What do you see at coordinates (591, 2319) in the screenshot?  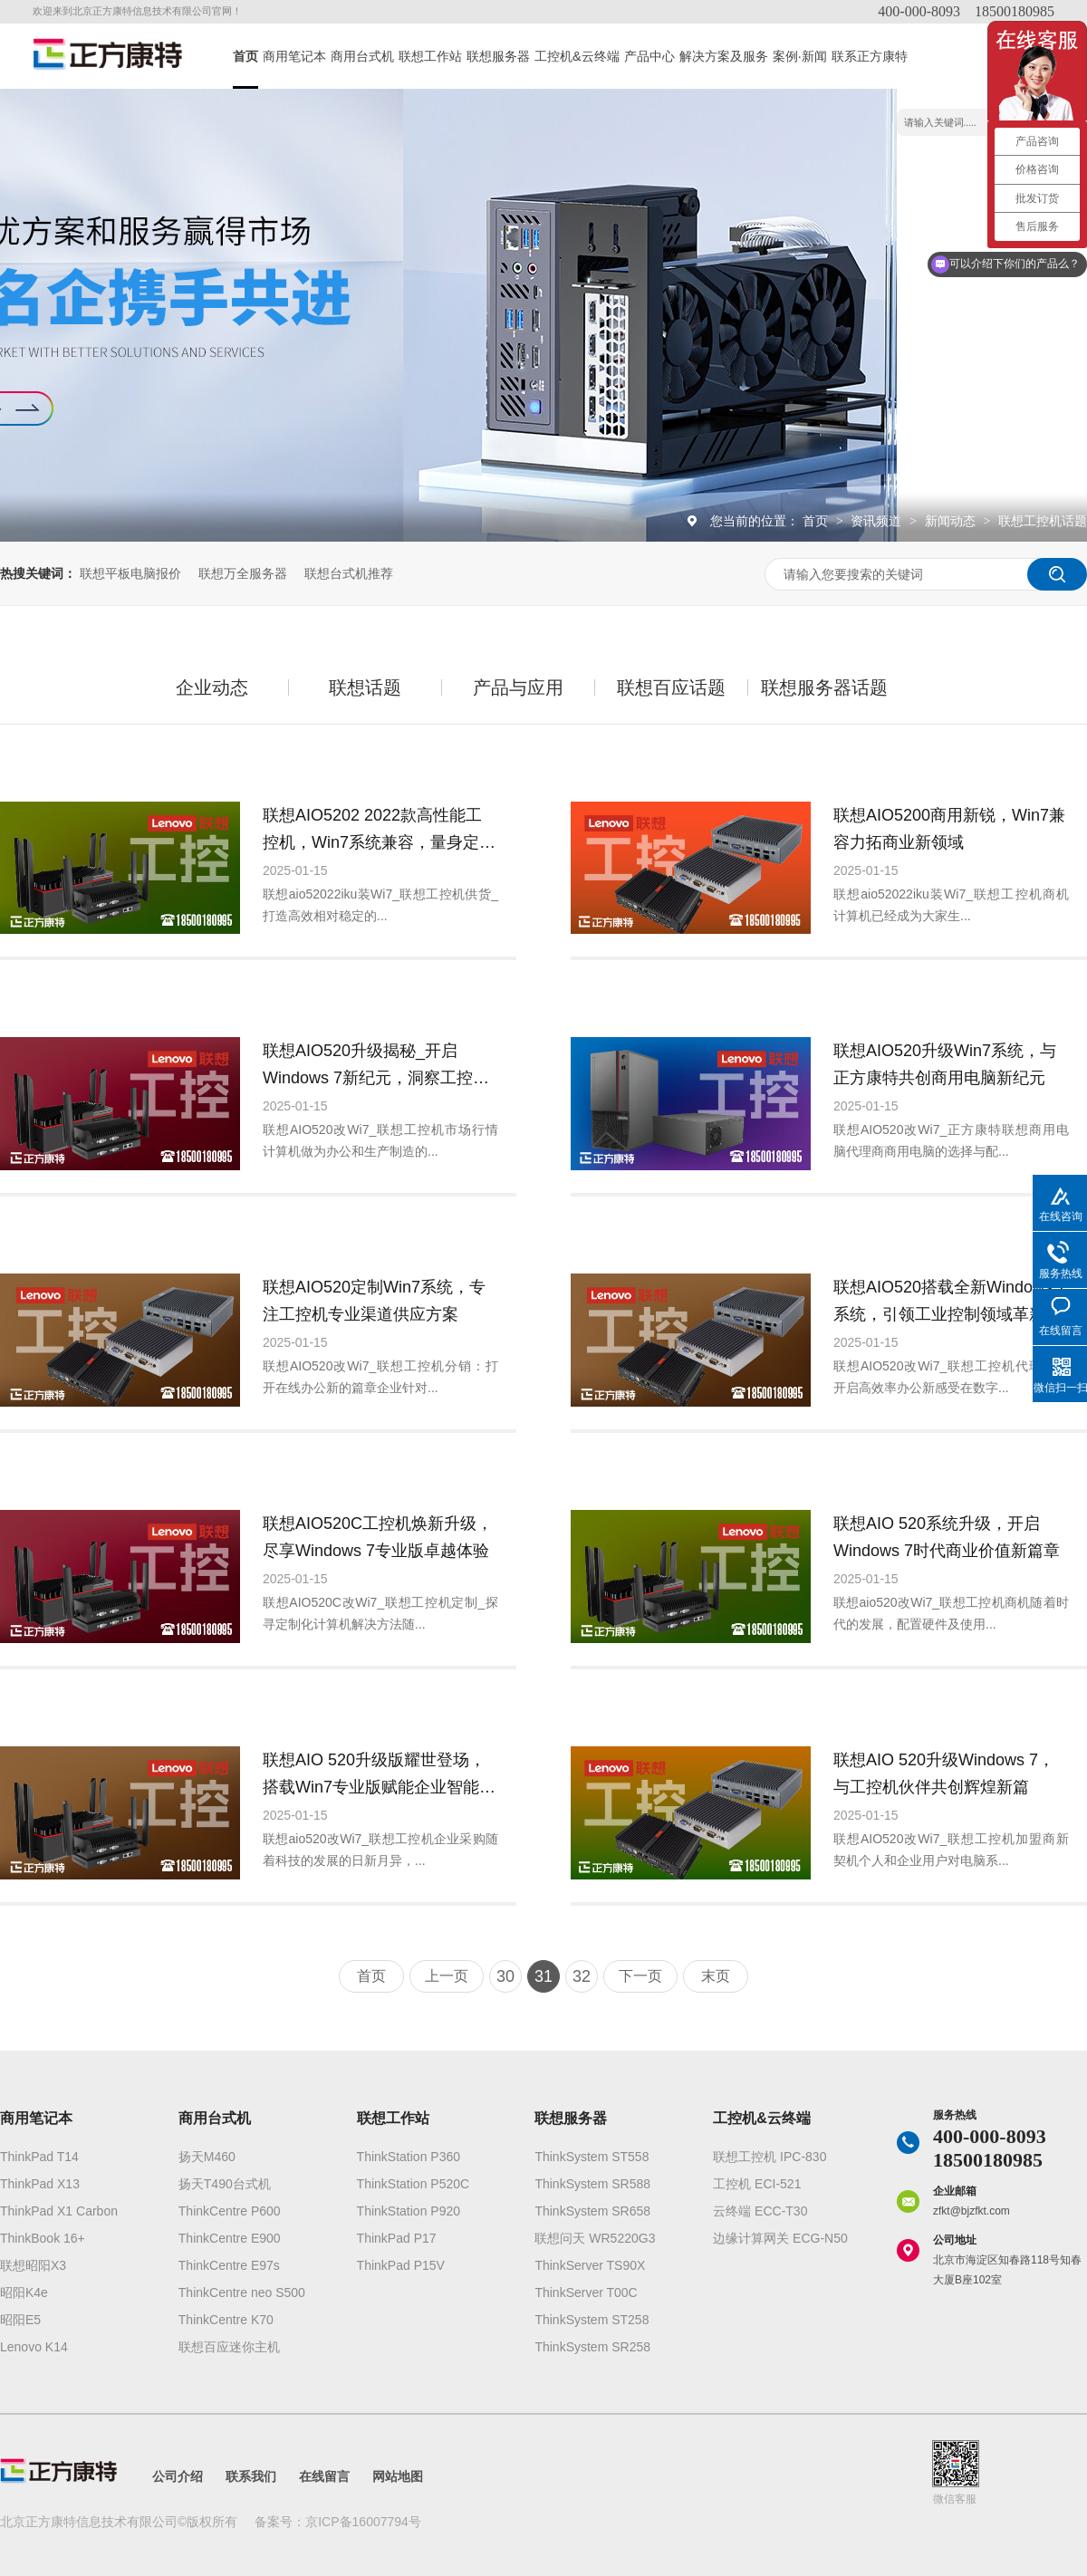 I see `ThinkSystem ST258` at bounding box center [591, 2319].